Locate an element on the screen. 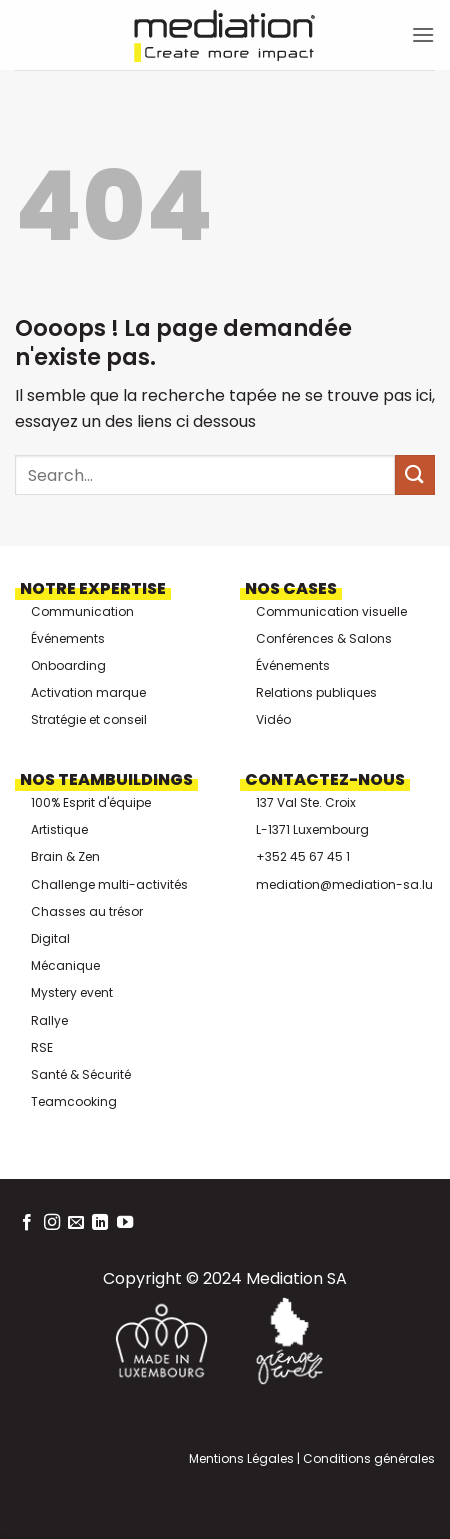 This screenshot has height=1539, width=450. Mystery event is located at coordinates (72, 992).